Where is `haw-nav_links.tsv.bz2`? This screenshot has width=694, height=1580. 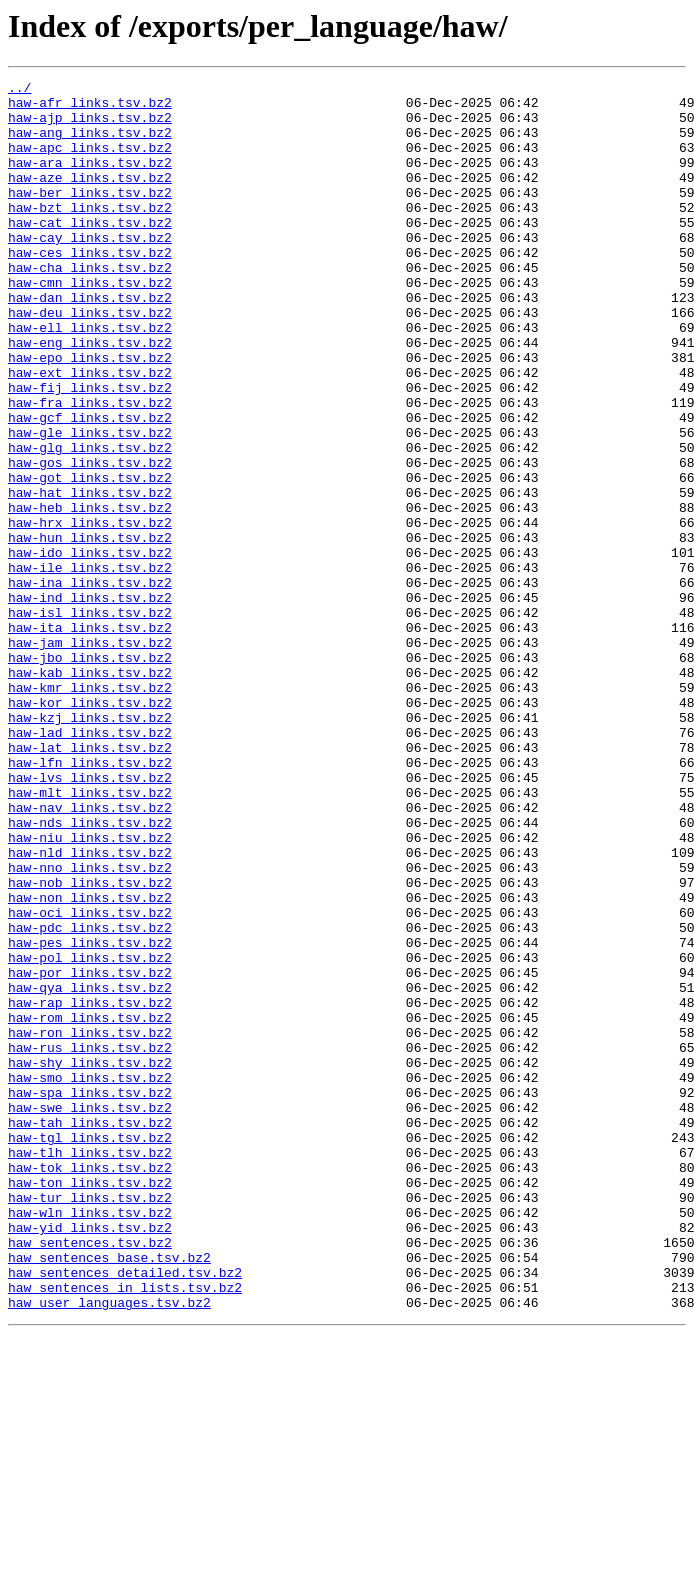
haw-nav_links.tsv.bz2 is located at coordinates (90, 954).